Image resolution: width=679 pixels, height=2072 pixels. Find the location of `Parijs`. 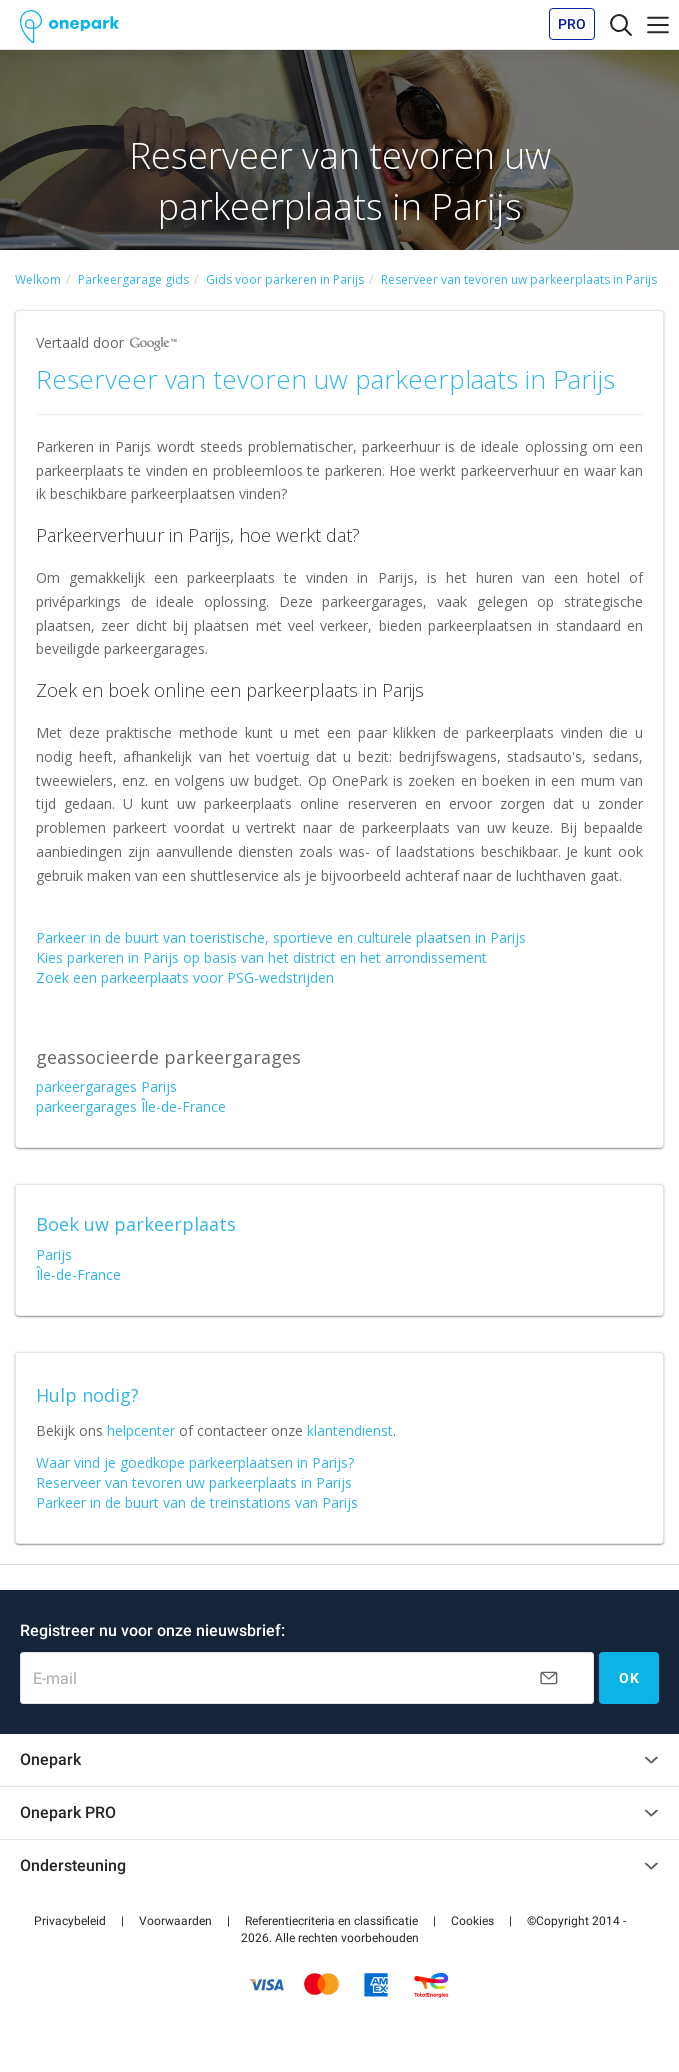

Parijs is located at coordinates (54, 1254).